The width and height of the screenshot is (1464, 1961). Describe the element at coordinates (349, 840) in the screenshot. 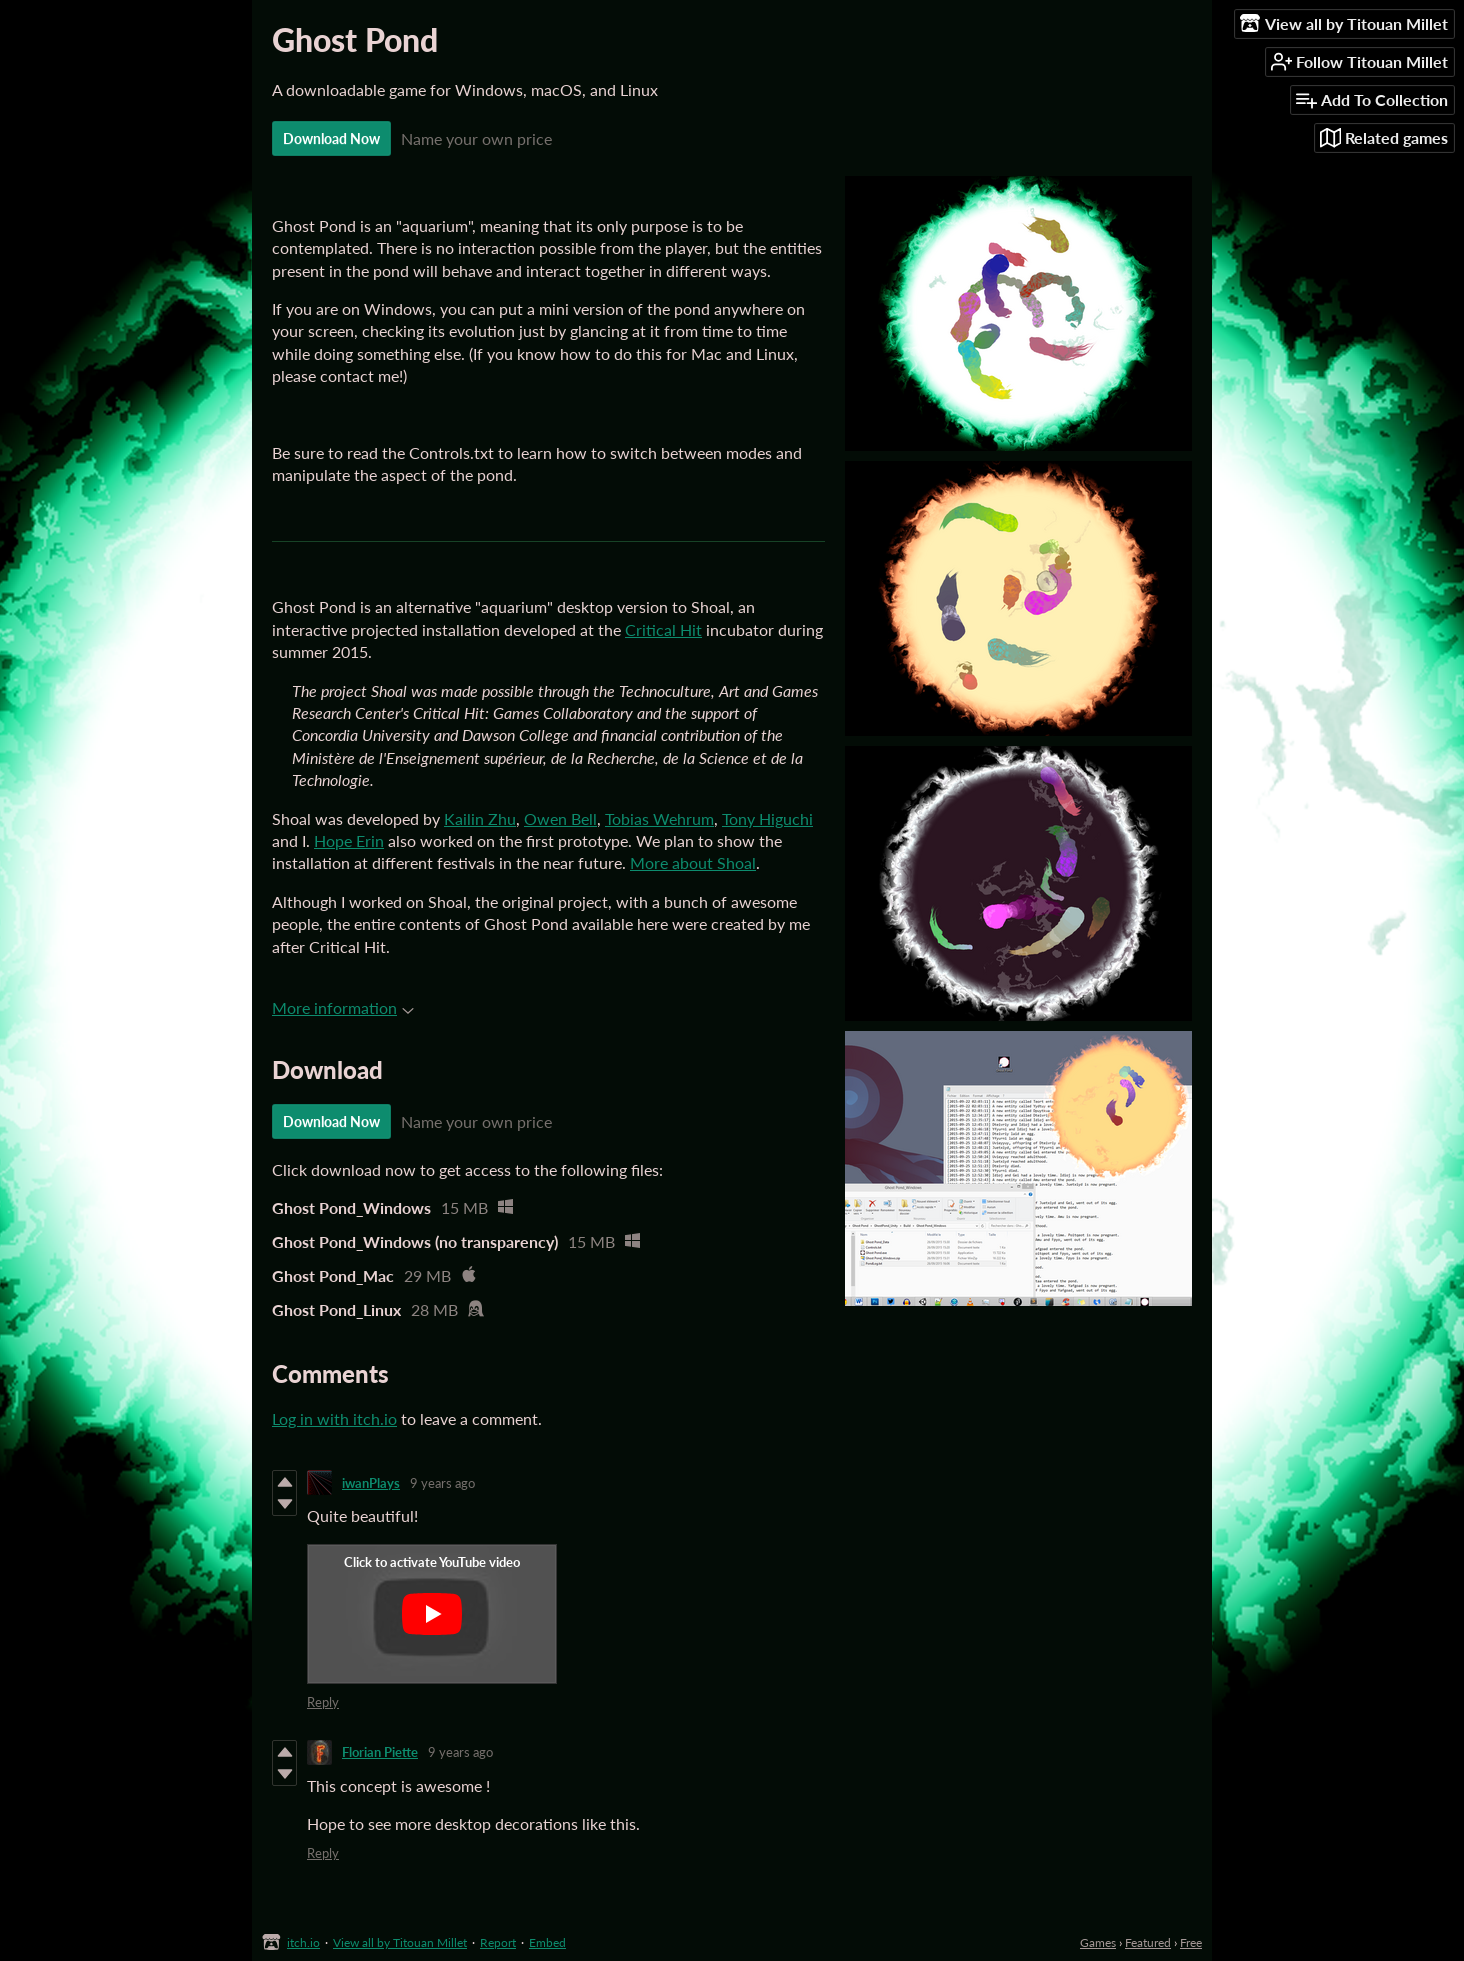

I see `Hope Erin` at that location.